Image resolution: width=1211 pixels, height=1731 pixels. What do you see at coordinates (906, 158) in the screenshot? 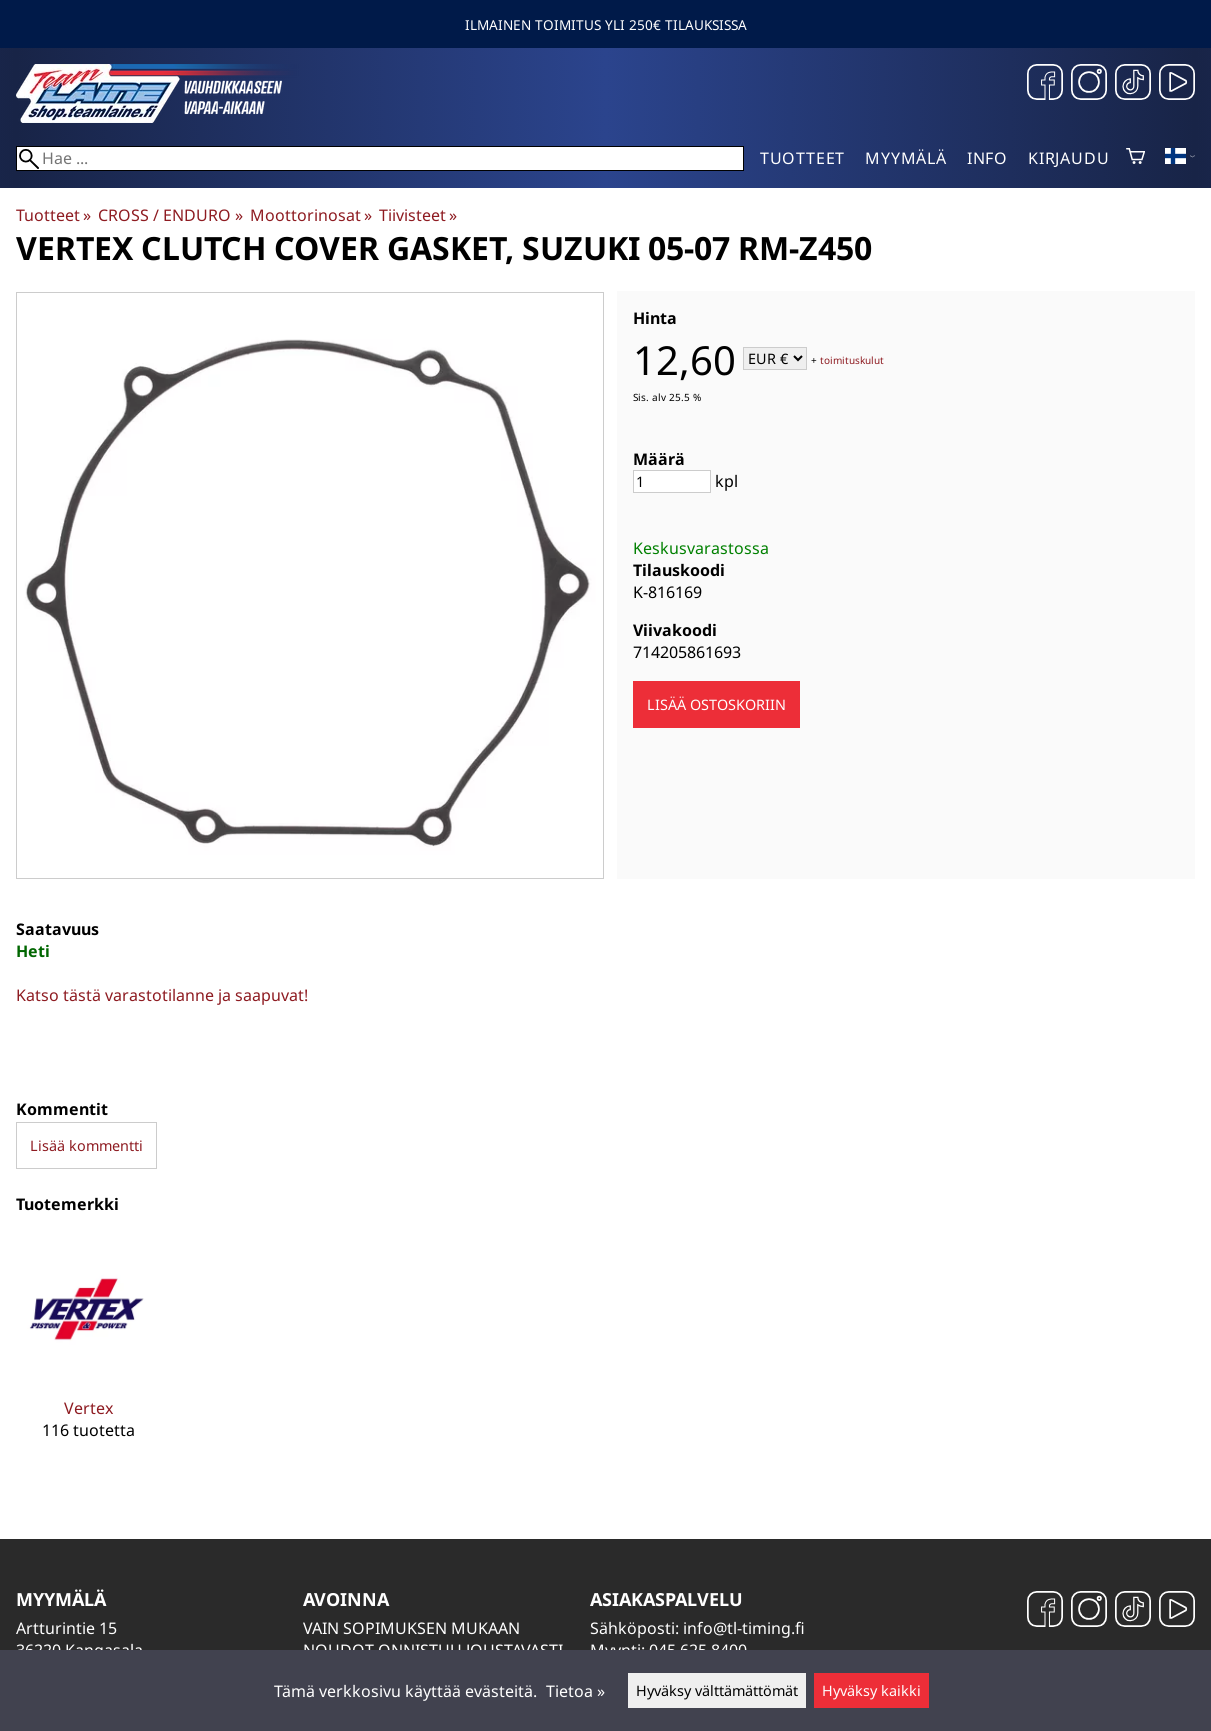
I see `Myymälä` at bounding box center [906, 158].